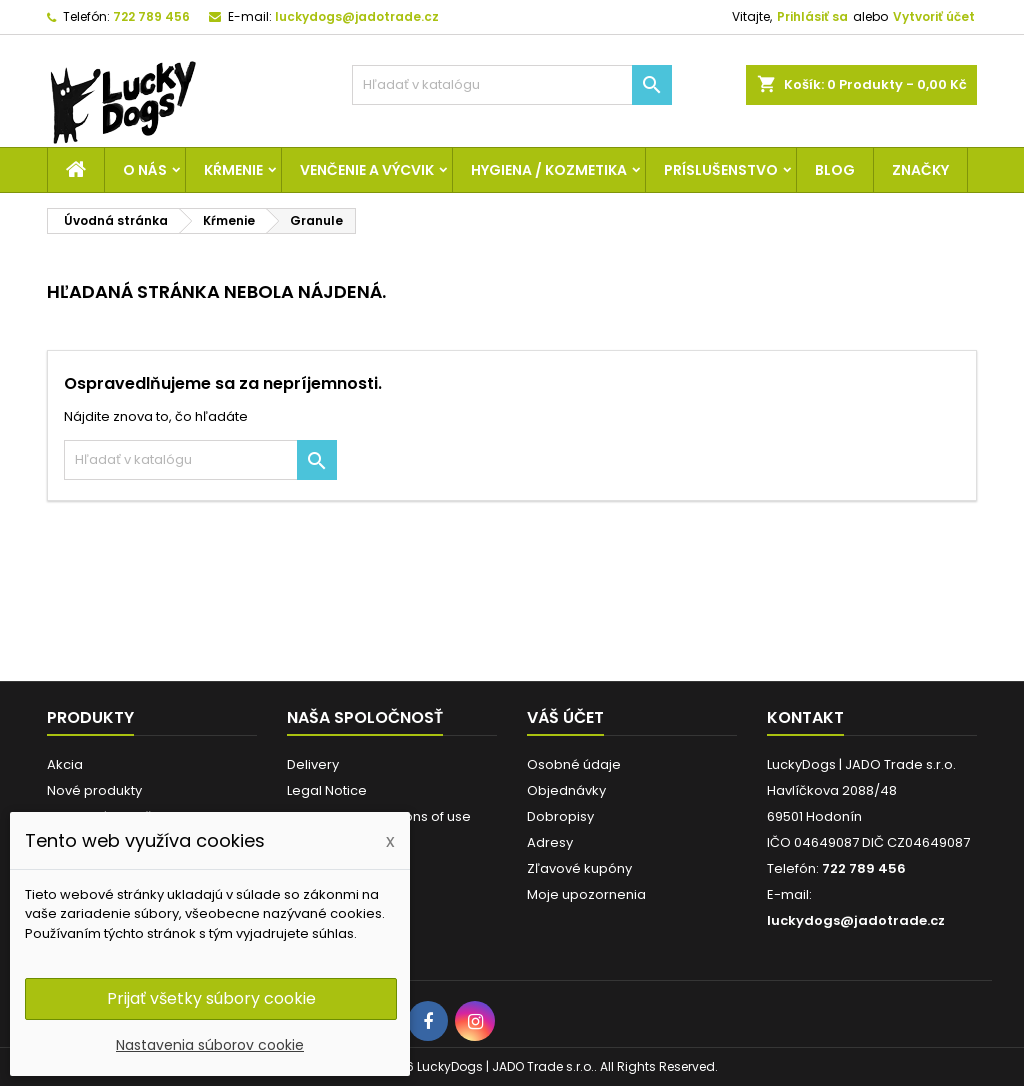 The width and height of the screenshot is (1024, 1086). What do you see at coordinates (512, 85) in the screenshot?
I see `[Vyhľadávanie]` at bounding box center [512, 85].